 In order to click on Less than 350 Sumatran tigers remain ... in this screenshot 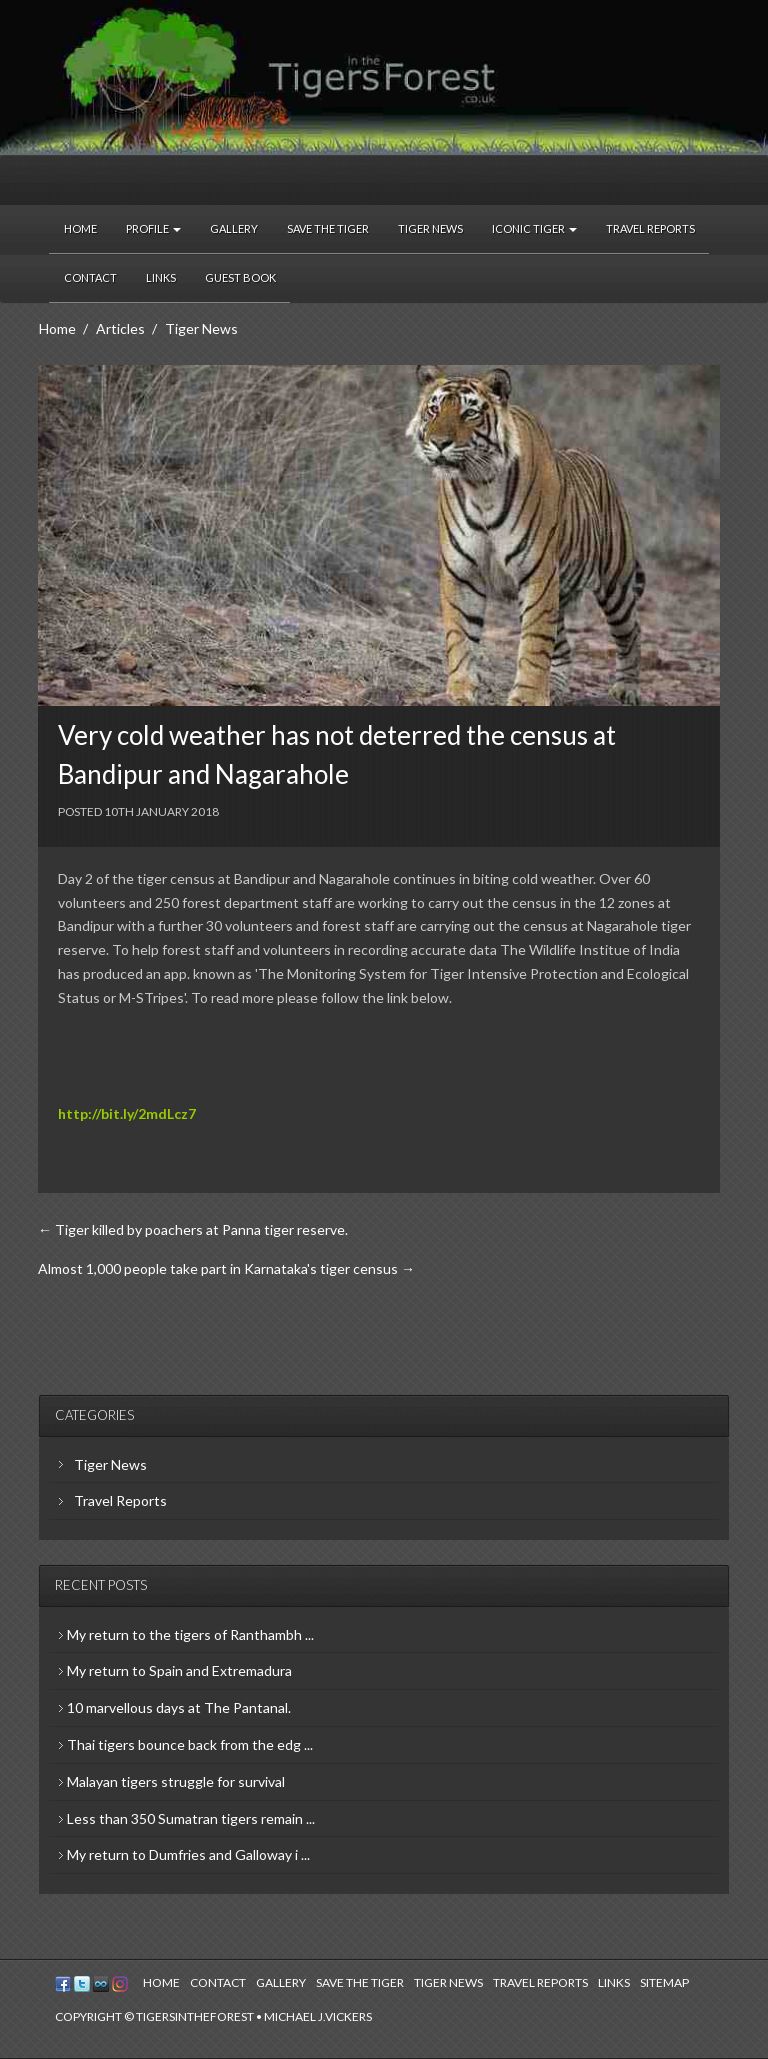, I will do `click(191, 1818)`.